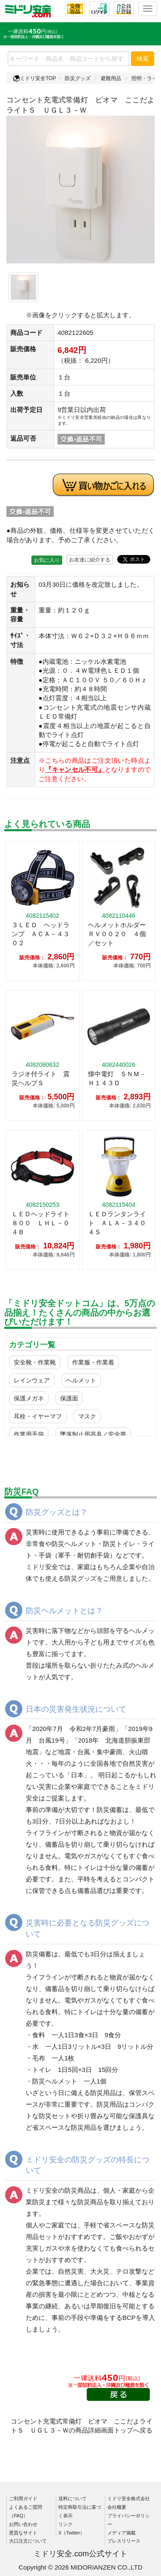 This screenshot has height=2576, width=161. Describe the element at coordinates (32, 1380) in the screenshot. I see `レインウェア` at that location.